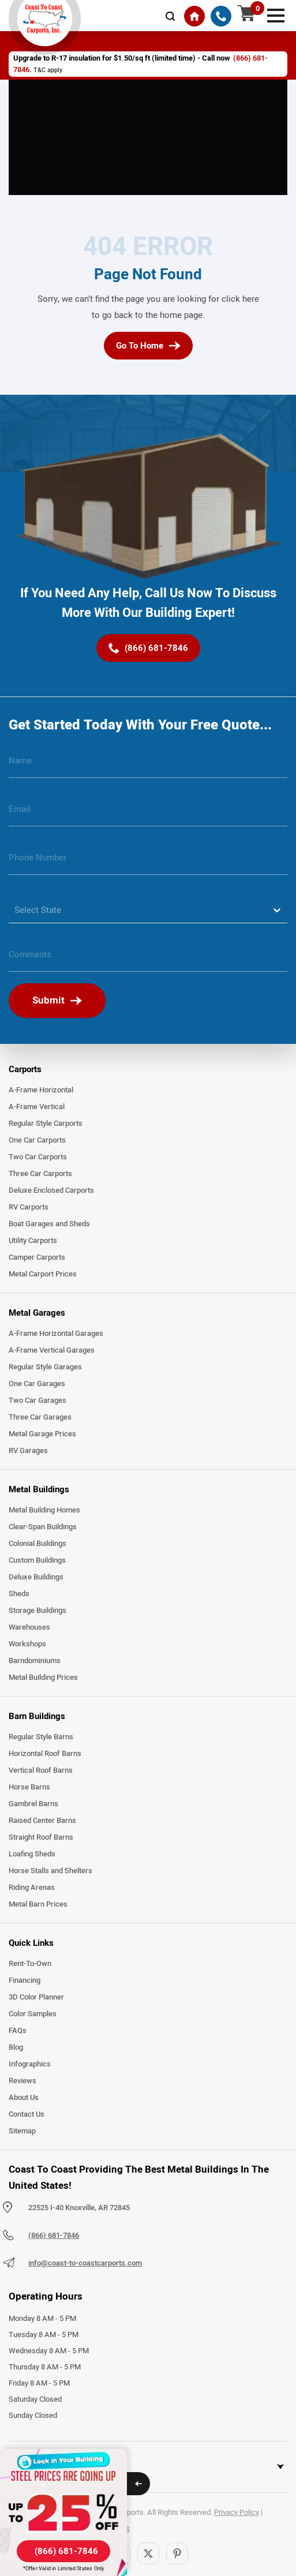 This screenshot has height=2576, width=296. What do you see at coordinates (18, 2030) in the screenshot?
I see `FAQs` at bounding box center [18, 2030].